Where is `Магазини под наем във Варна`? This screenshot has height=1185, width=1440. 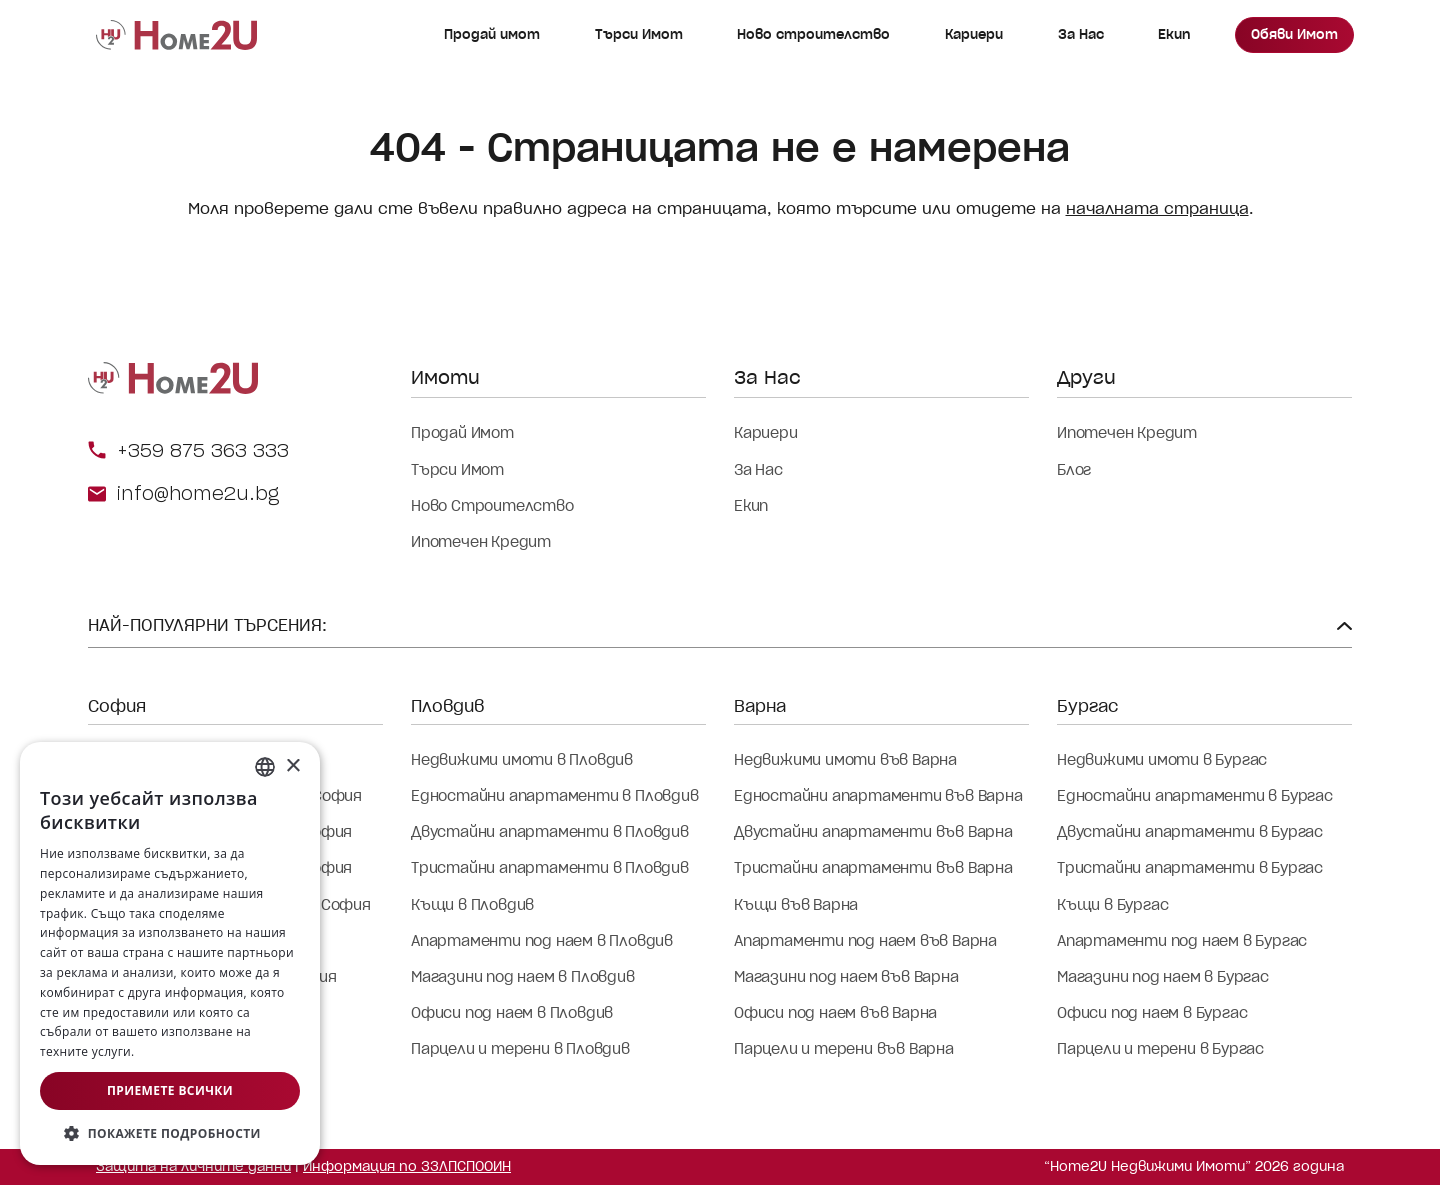
Магазини под наем във Варна is located at coordinates (846, 977).